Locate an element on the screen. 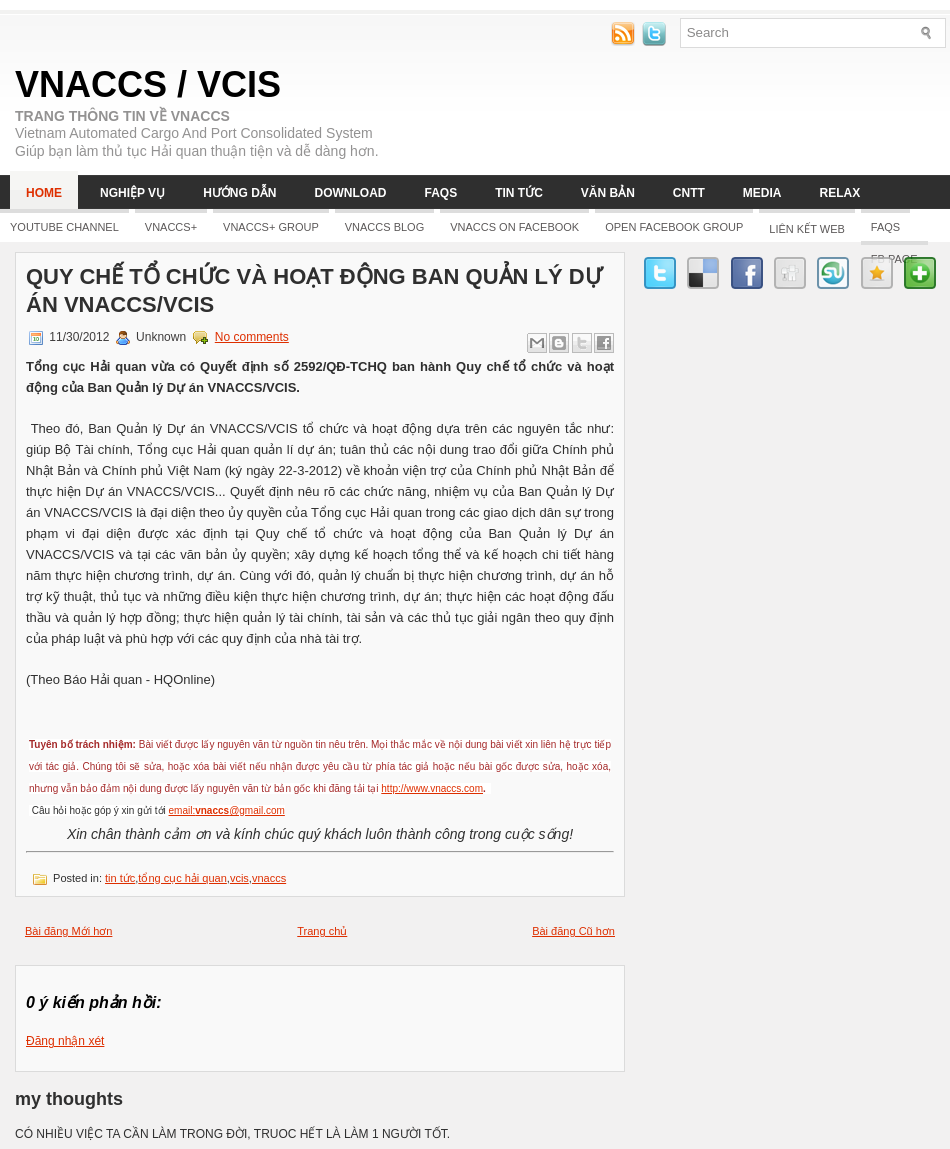 The height and width of the screenshot is (1149, 950). LIÊN KẾT WEB is located at coordinates (806, 229).